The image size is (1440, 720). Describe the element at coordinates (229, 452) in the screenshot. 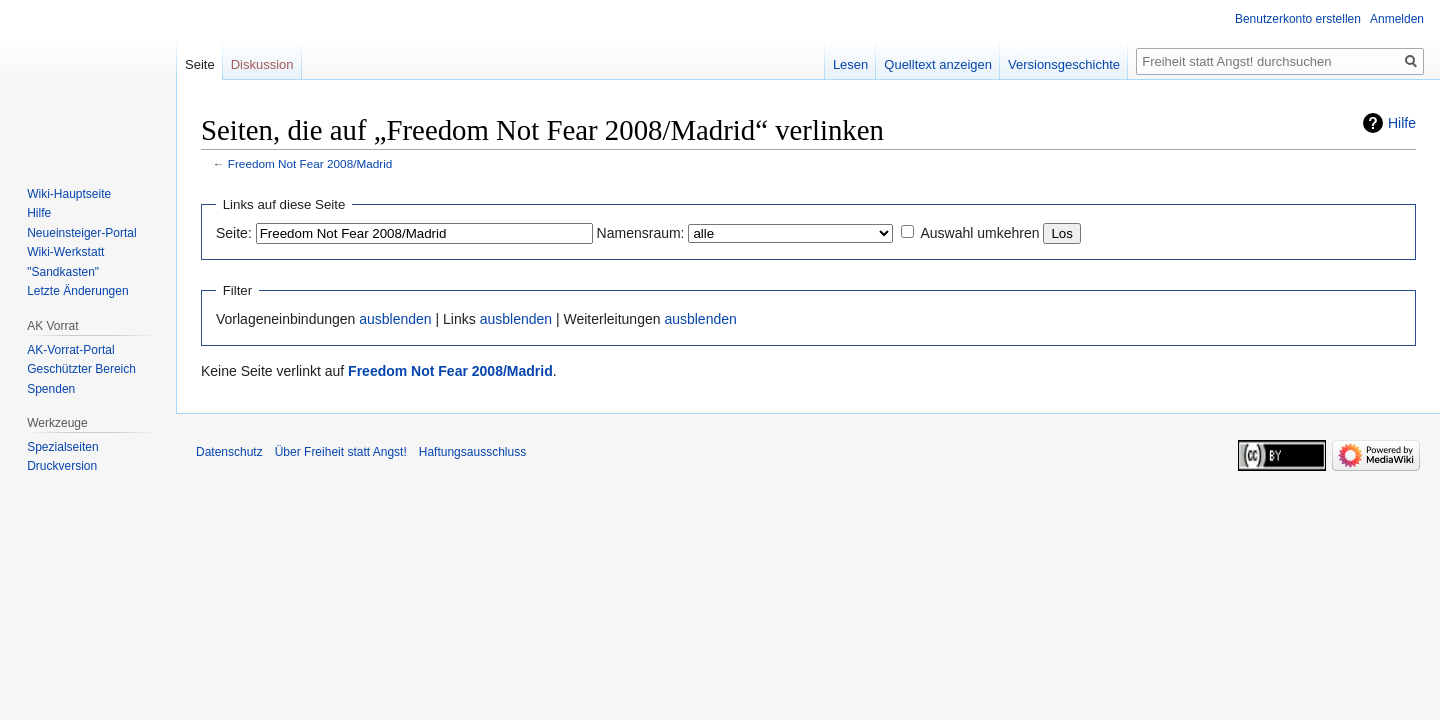

I see `Datenschutz` at that location.